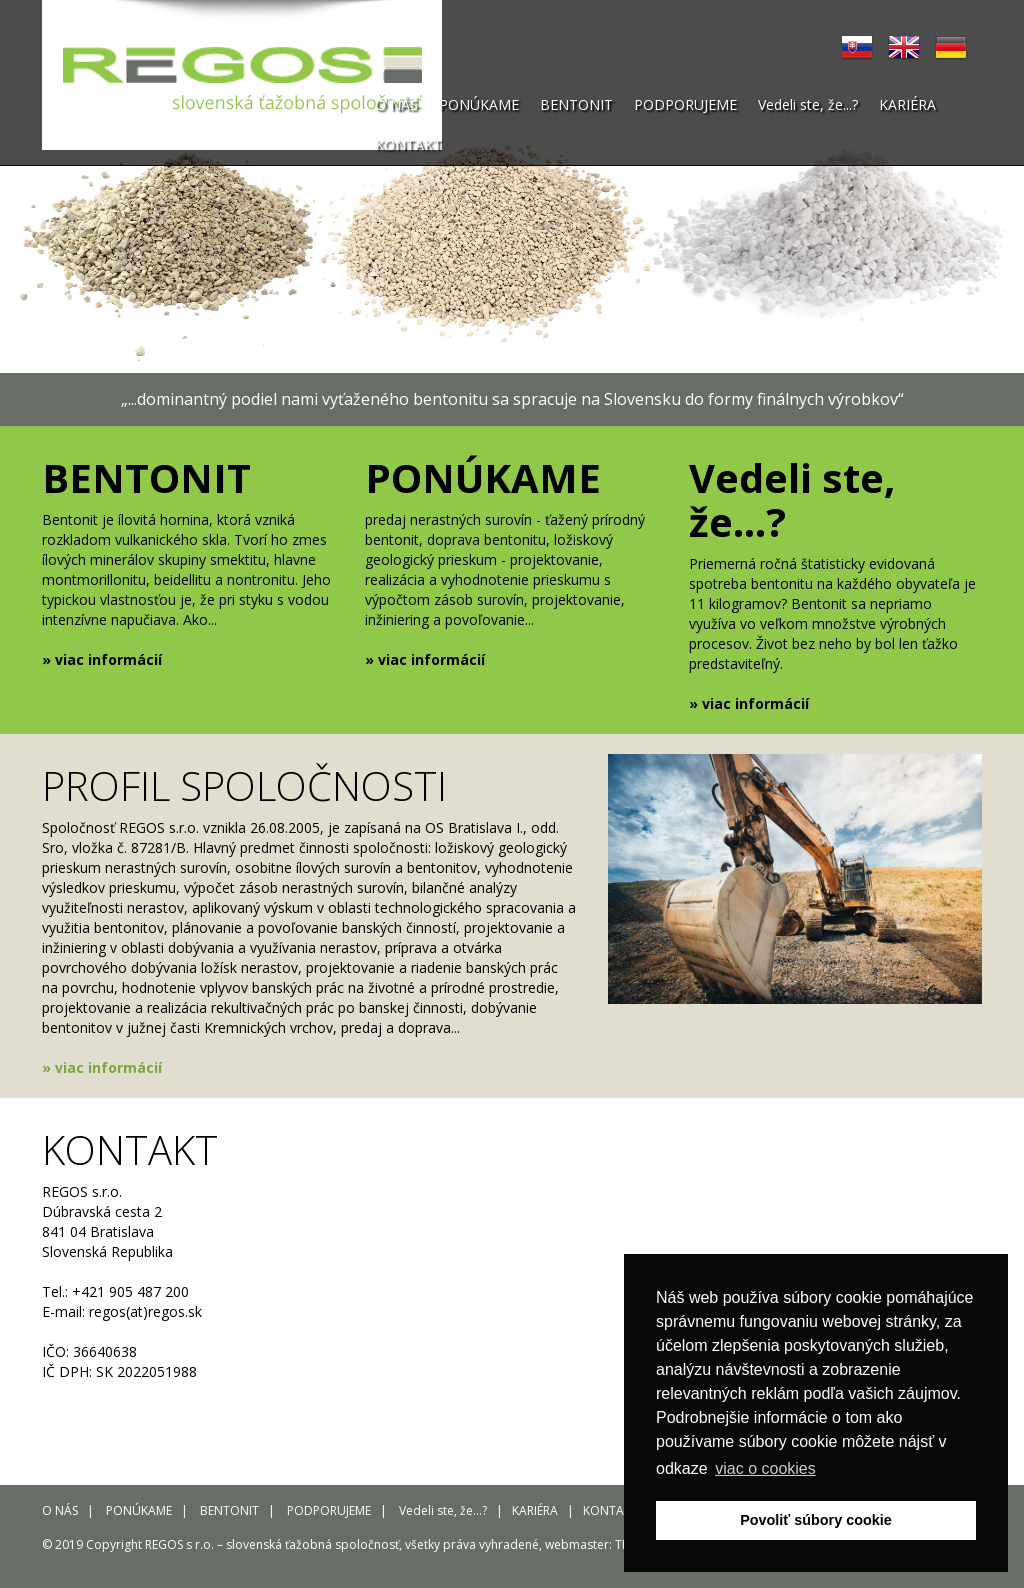 This screenshot has width=1024, height=1588. What do you see at coordinates (765, 1468) in the screenshot?
I see `viac o cookies [button]` at bounding box center [765, 1468].